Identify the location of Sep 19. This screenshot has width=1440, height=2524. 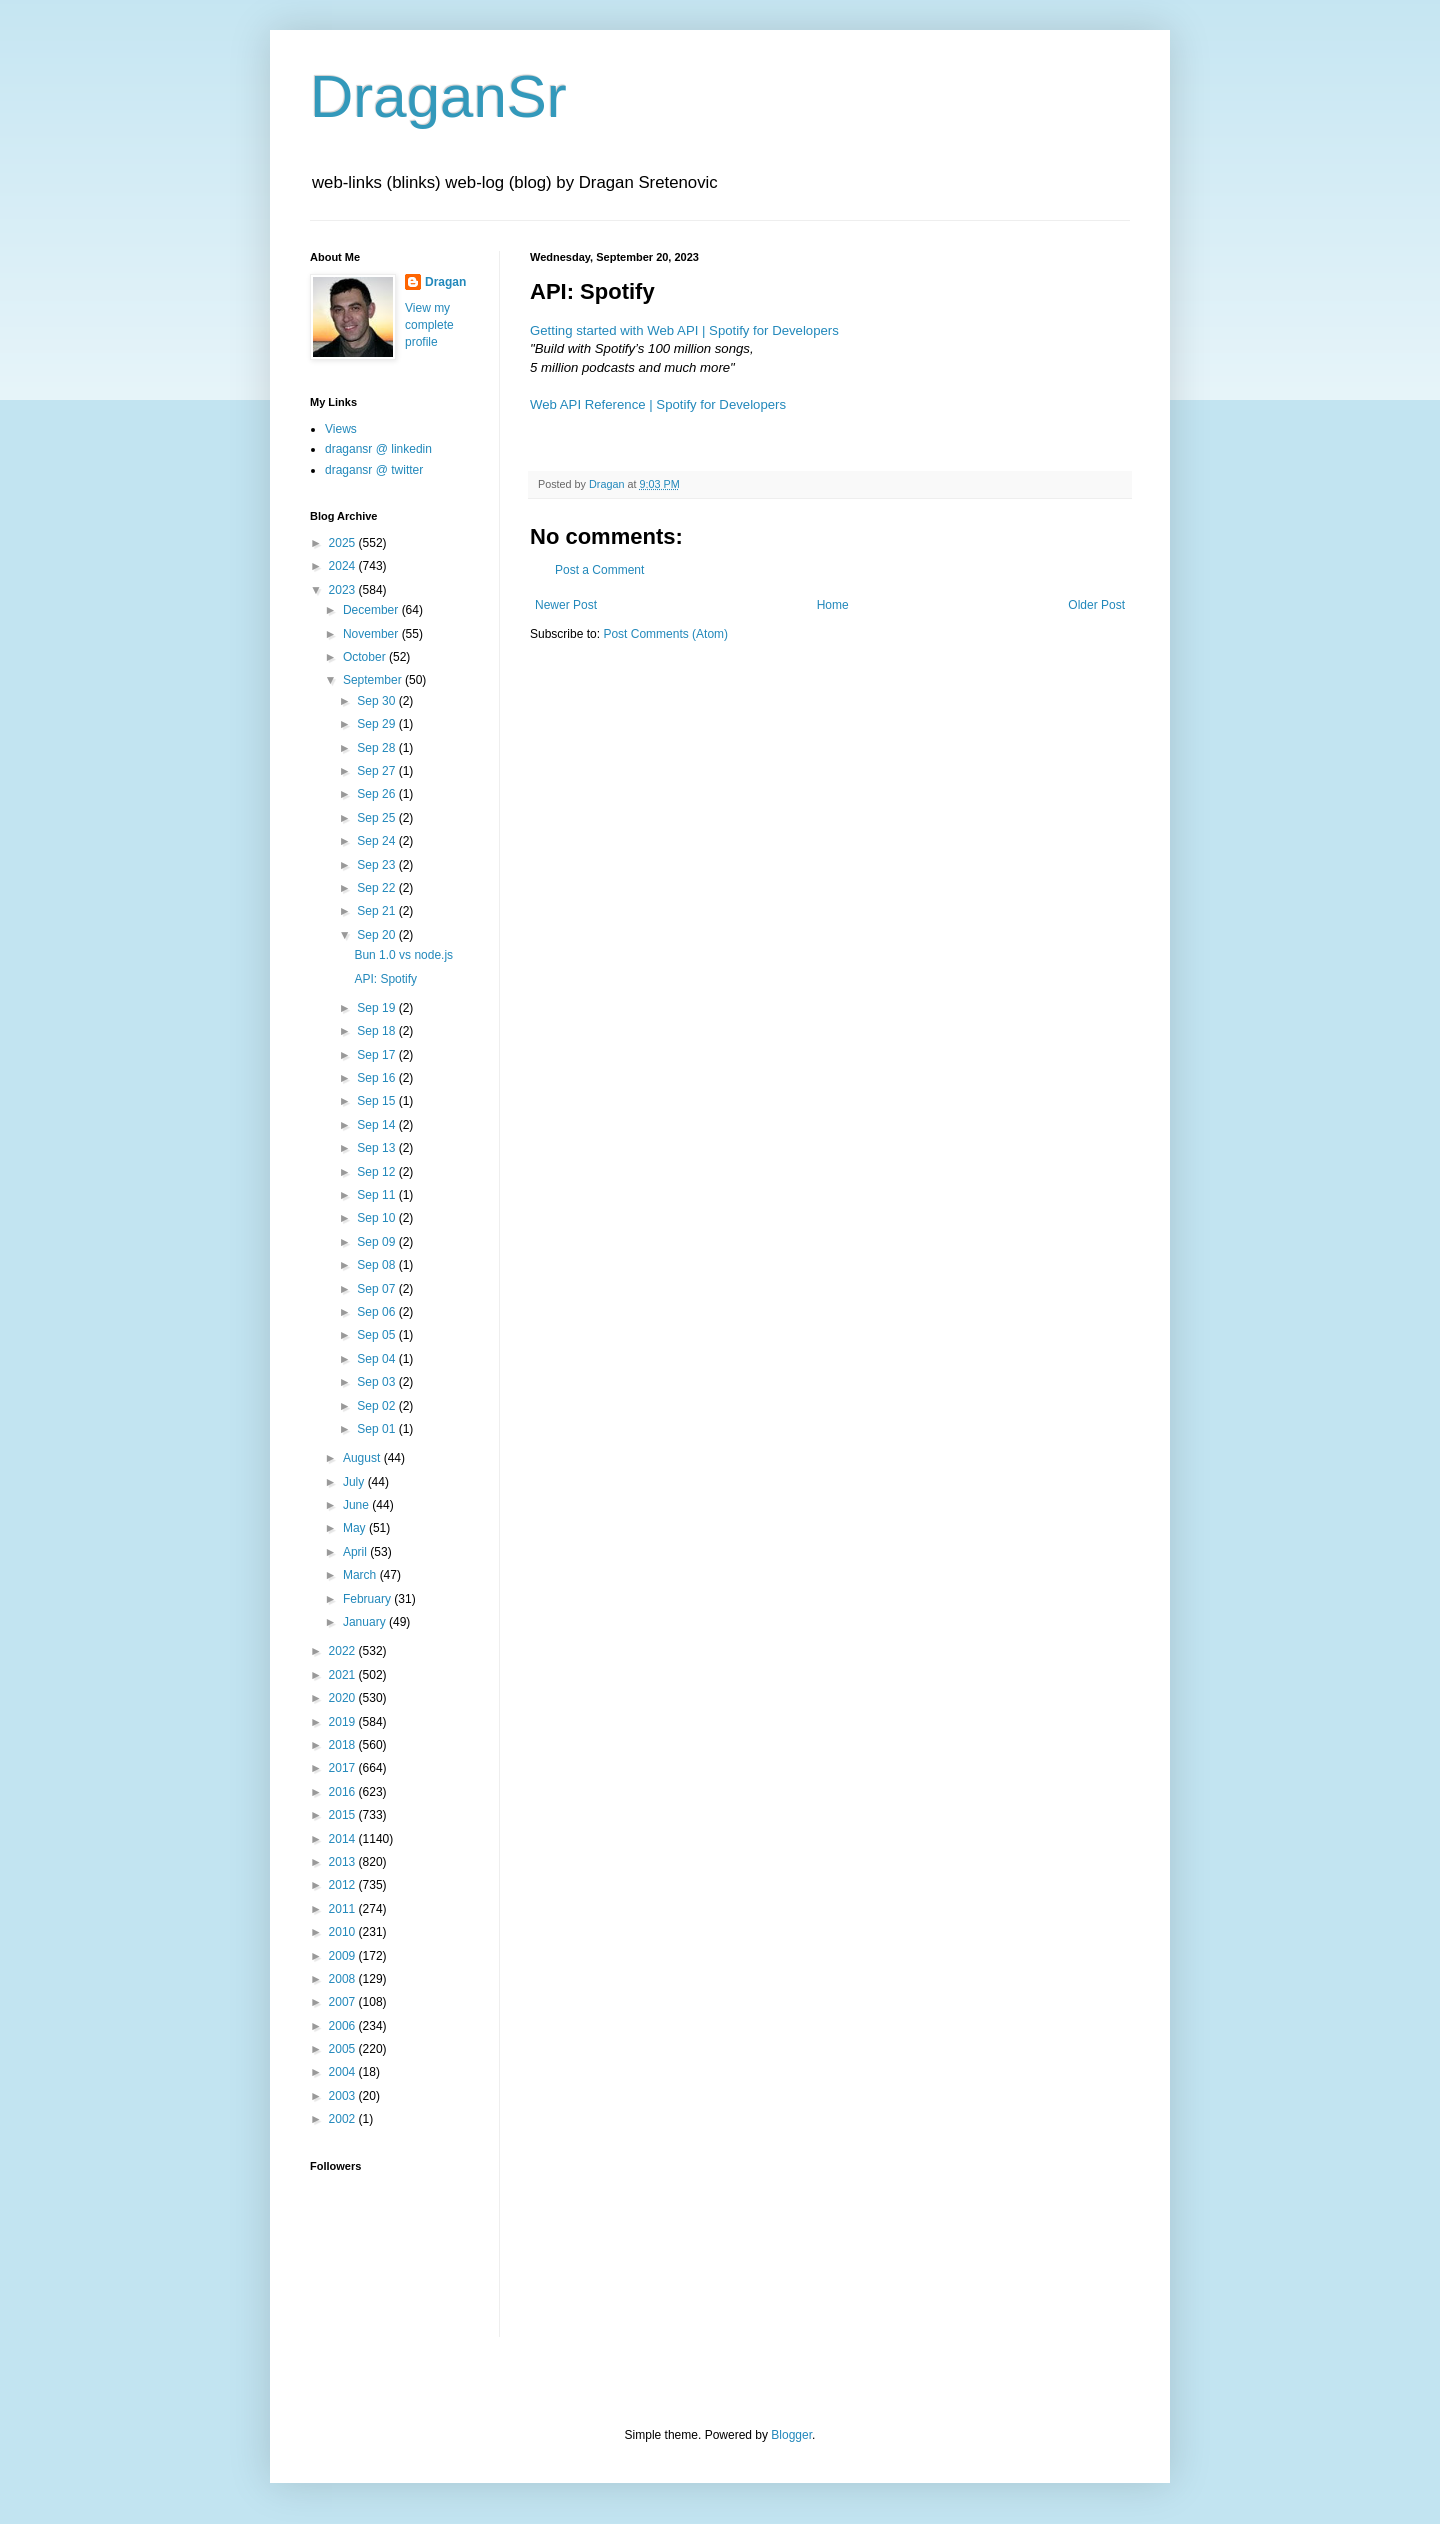
(377, 1008).